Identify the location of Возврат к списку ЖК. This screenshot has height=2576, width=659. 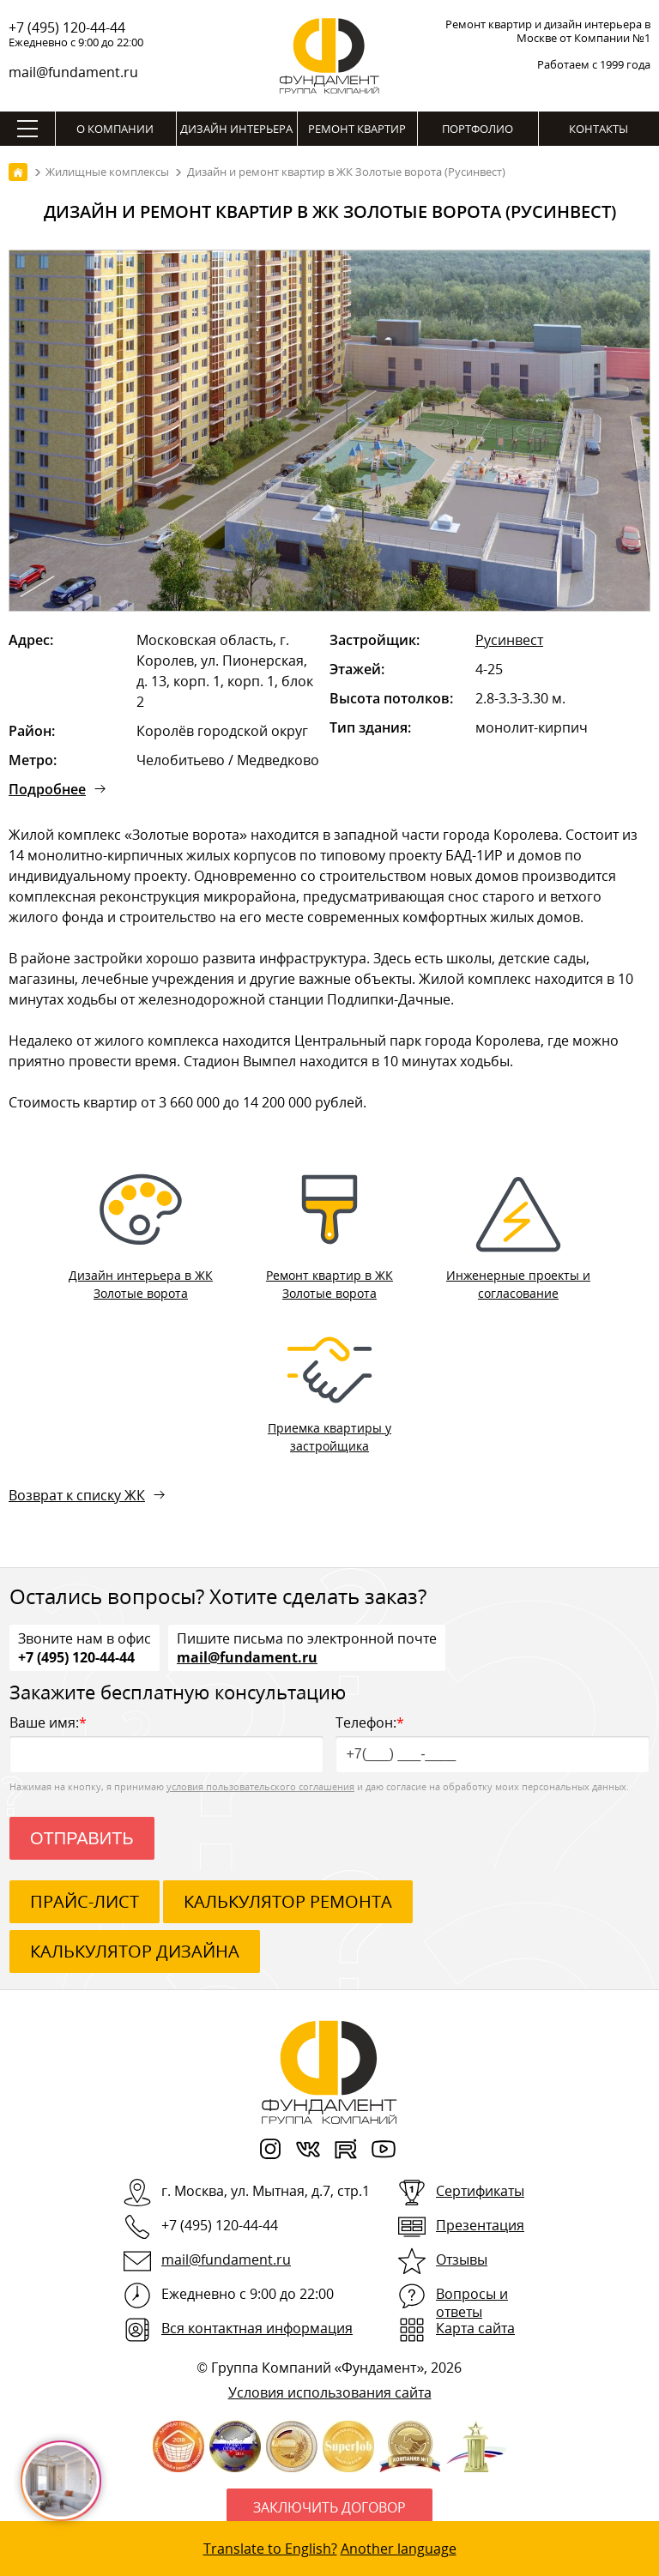
(77, 1495).